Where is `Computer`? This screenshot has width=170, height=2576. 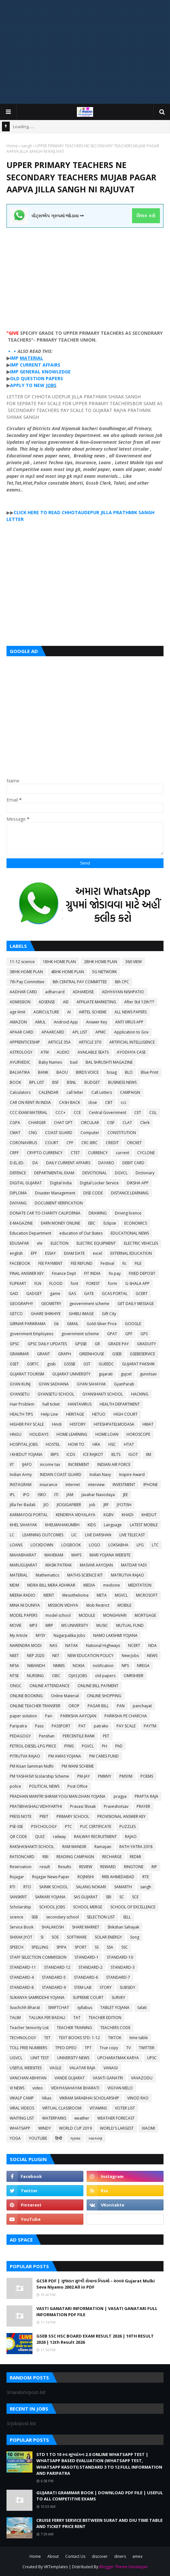
Computer is located at coordinates (89, 1132).